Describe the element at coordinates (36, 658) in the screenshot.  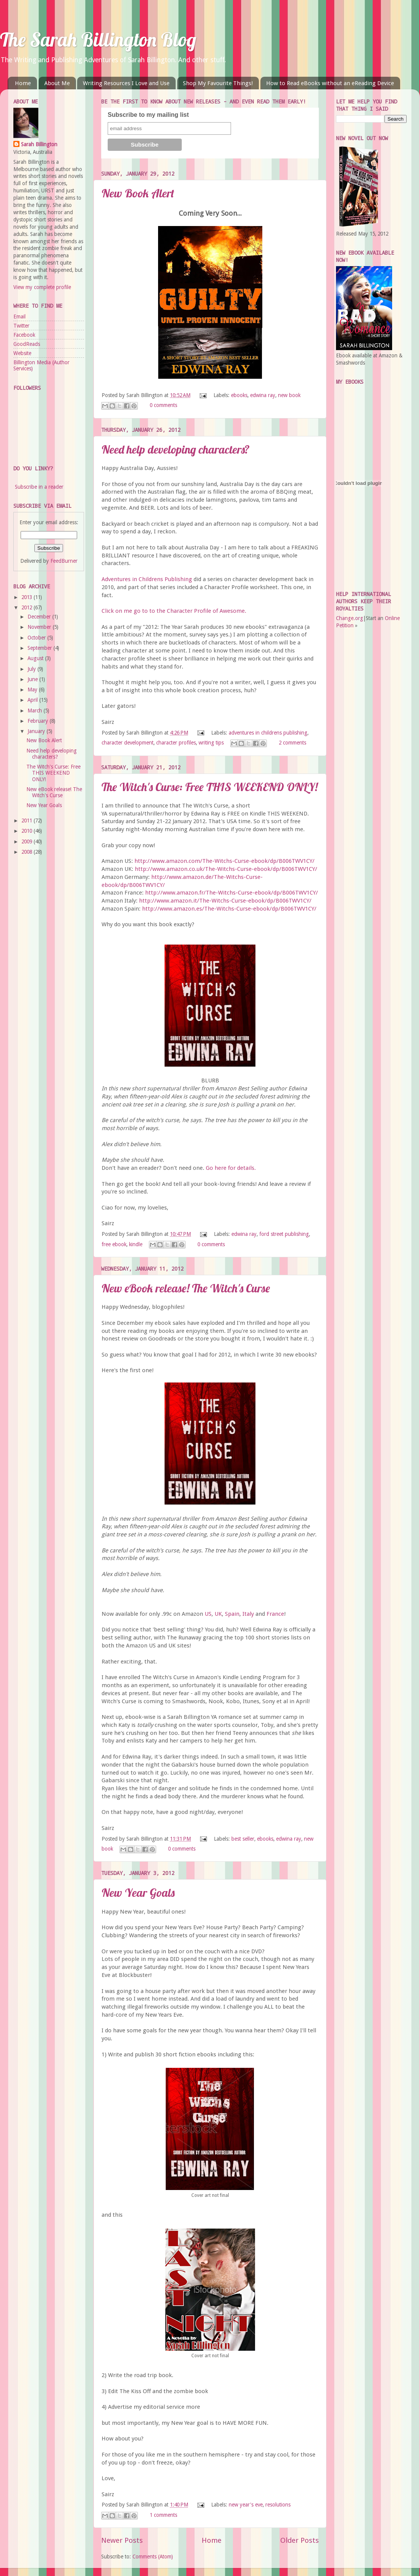
I see `August` at that location.